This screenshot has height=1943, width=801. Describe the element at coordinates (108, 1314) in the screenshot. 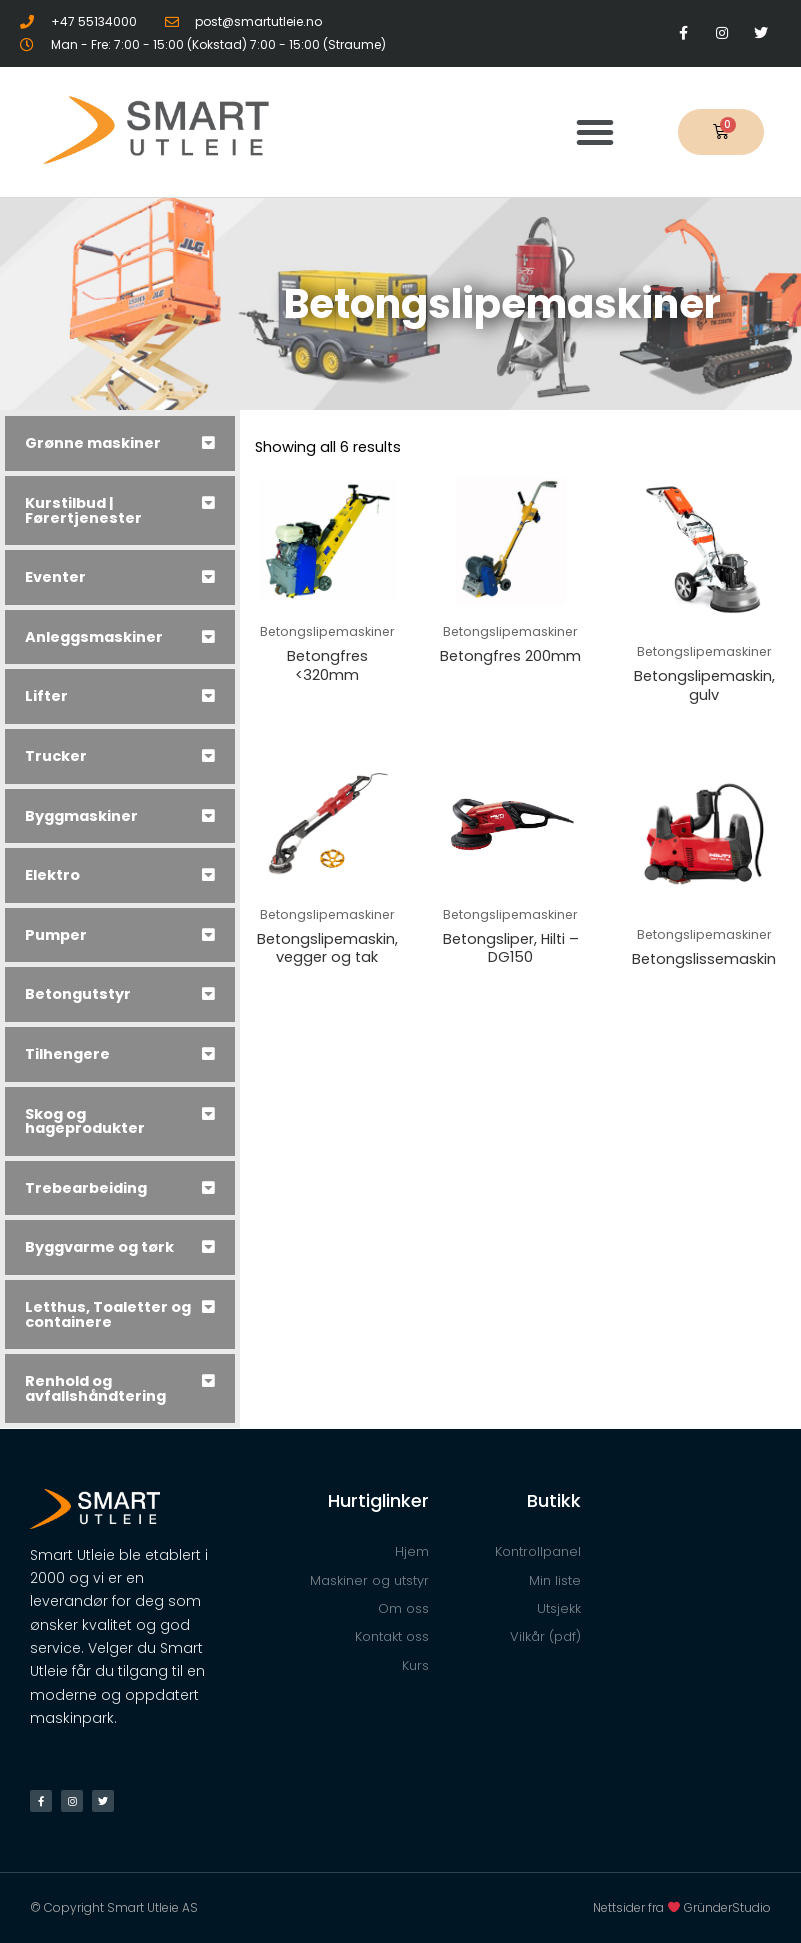

I see `Letthus, Toaletter og containere` at that location.